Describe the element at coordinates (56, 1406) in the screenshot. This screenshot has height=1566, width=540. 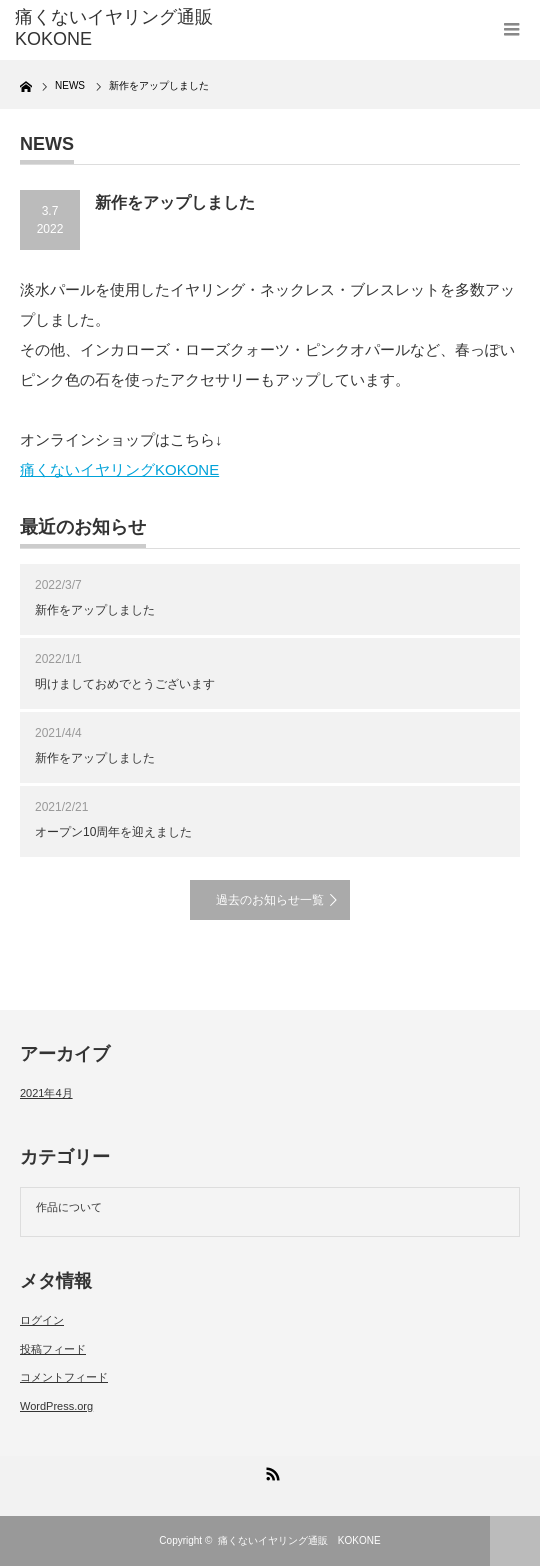
I see `WordPress.org` at that location.